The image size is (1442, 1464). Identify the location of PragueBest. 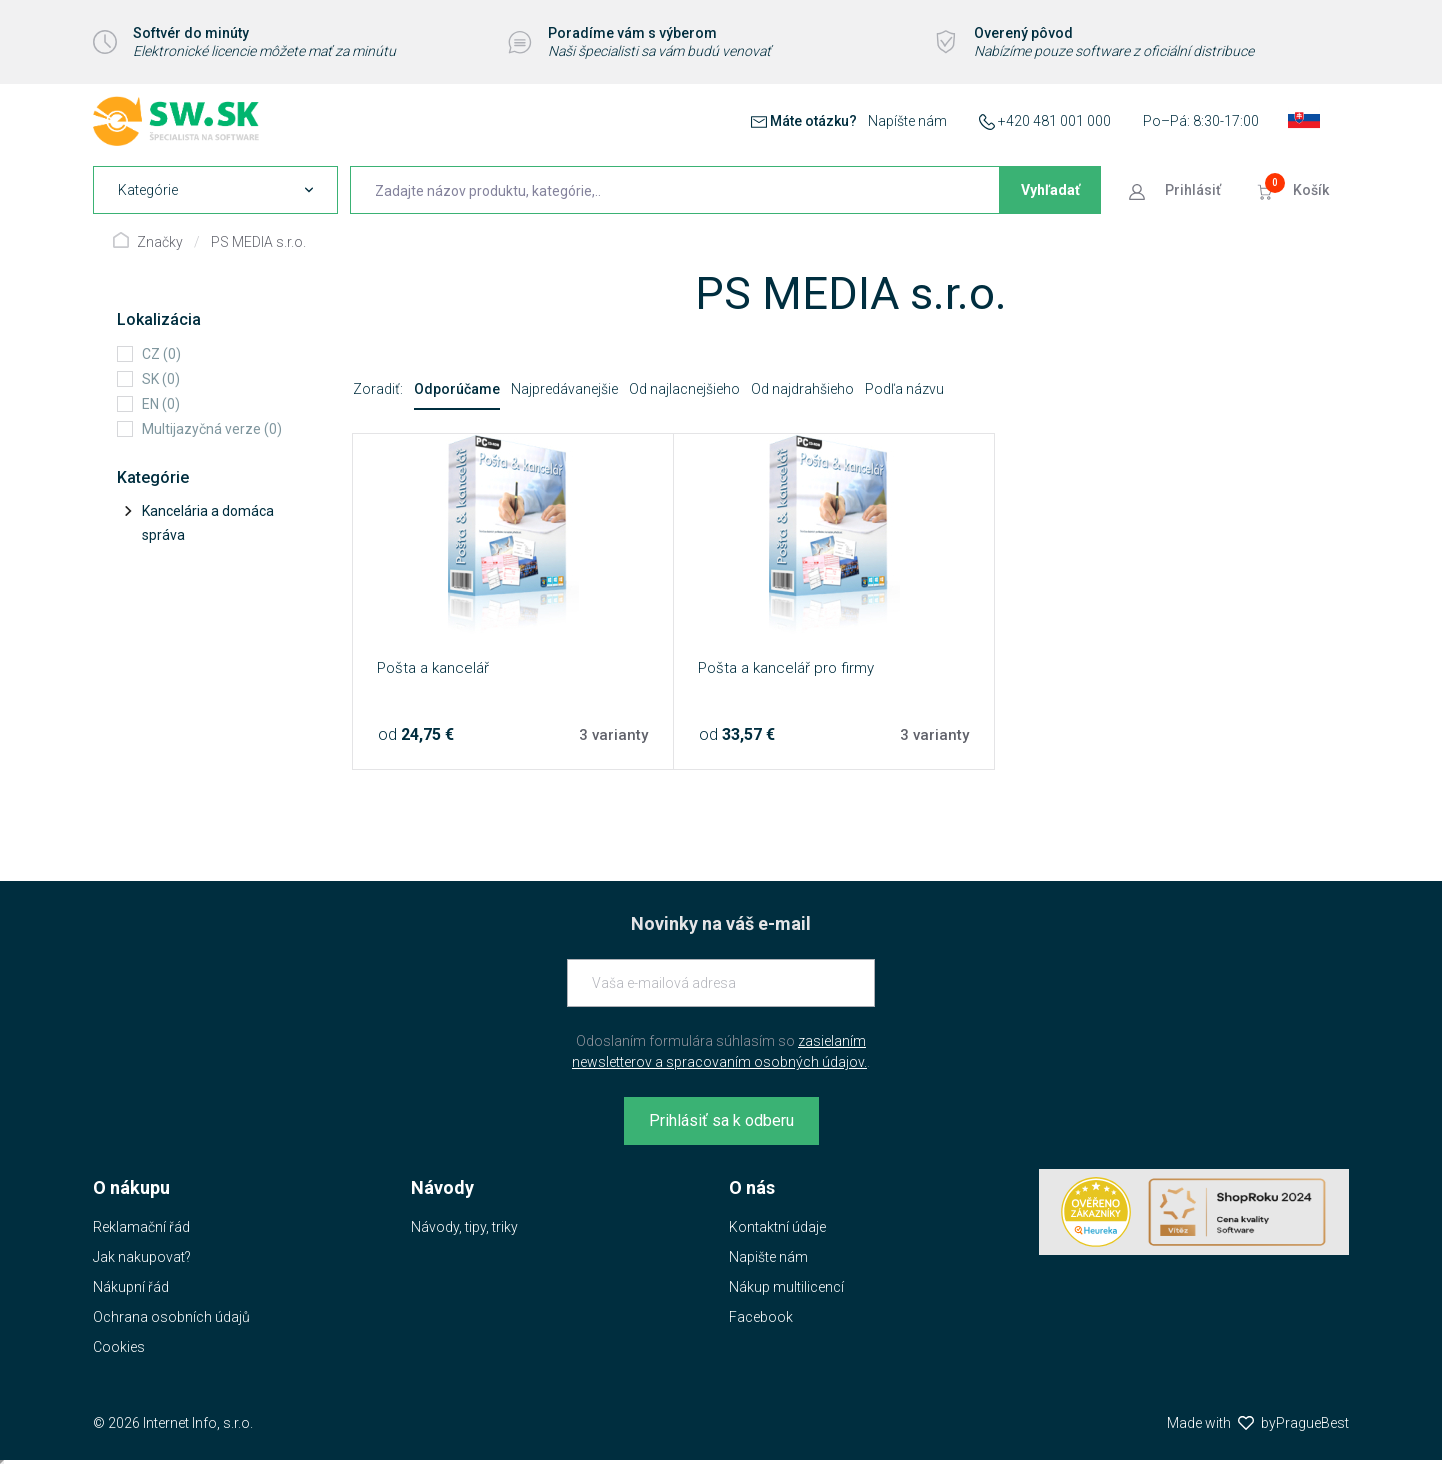
(1312, 1423).